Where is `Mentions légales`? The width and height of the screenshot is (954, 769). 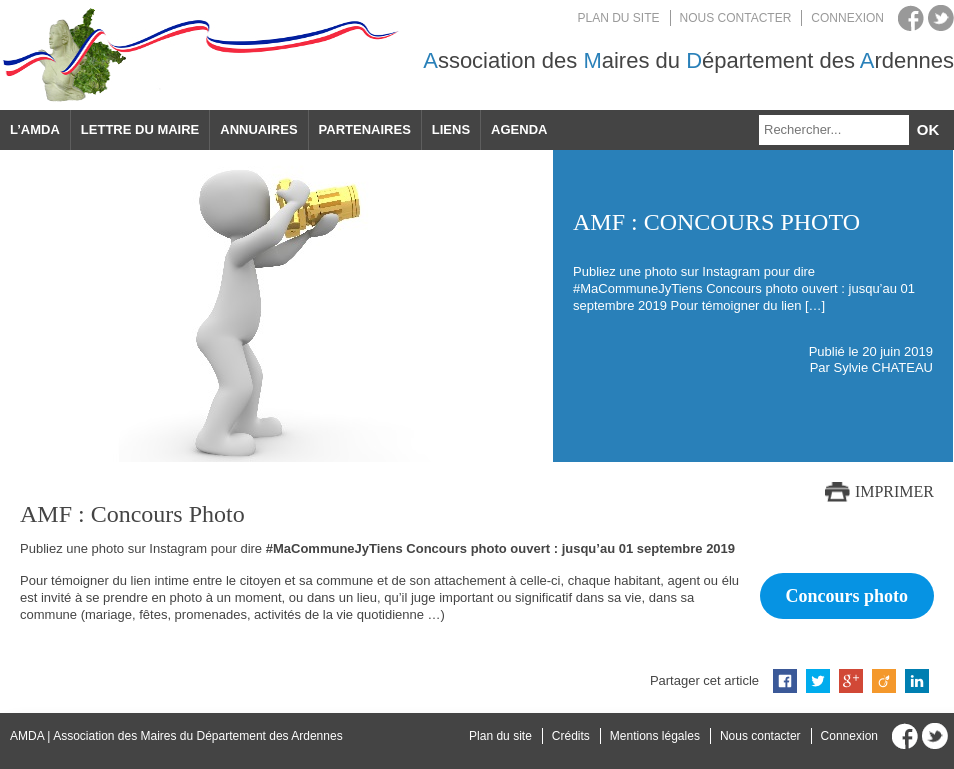
Mentions légales is located at coordinates (655, 736).